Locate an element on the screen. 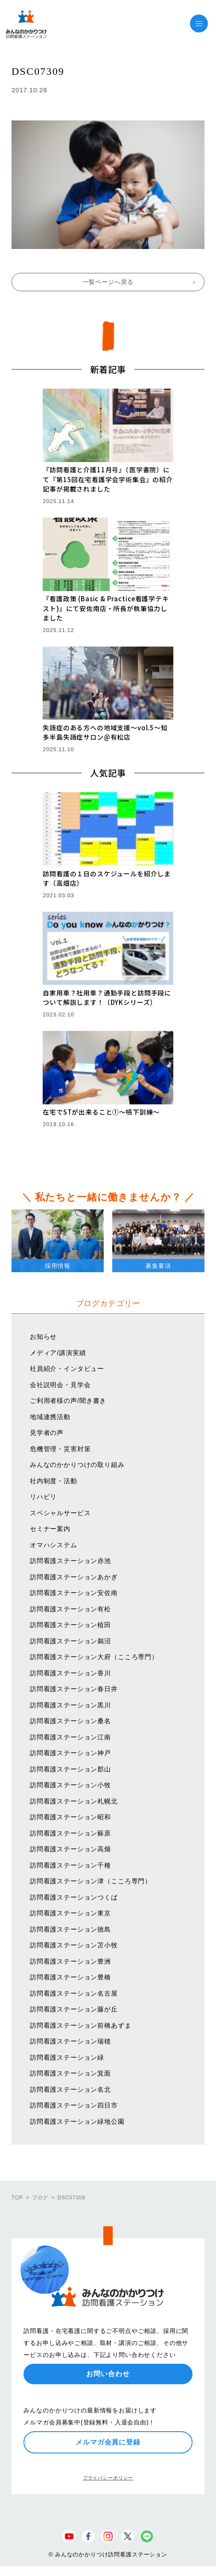 The height and width of the screenshot is (2576, 216). 訪問看護ステーション名古屋 is located at coordinates (74, 1993).